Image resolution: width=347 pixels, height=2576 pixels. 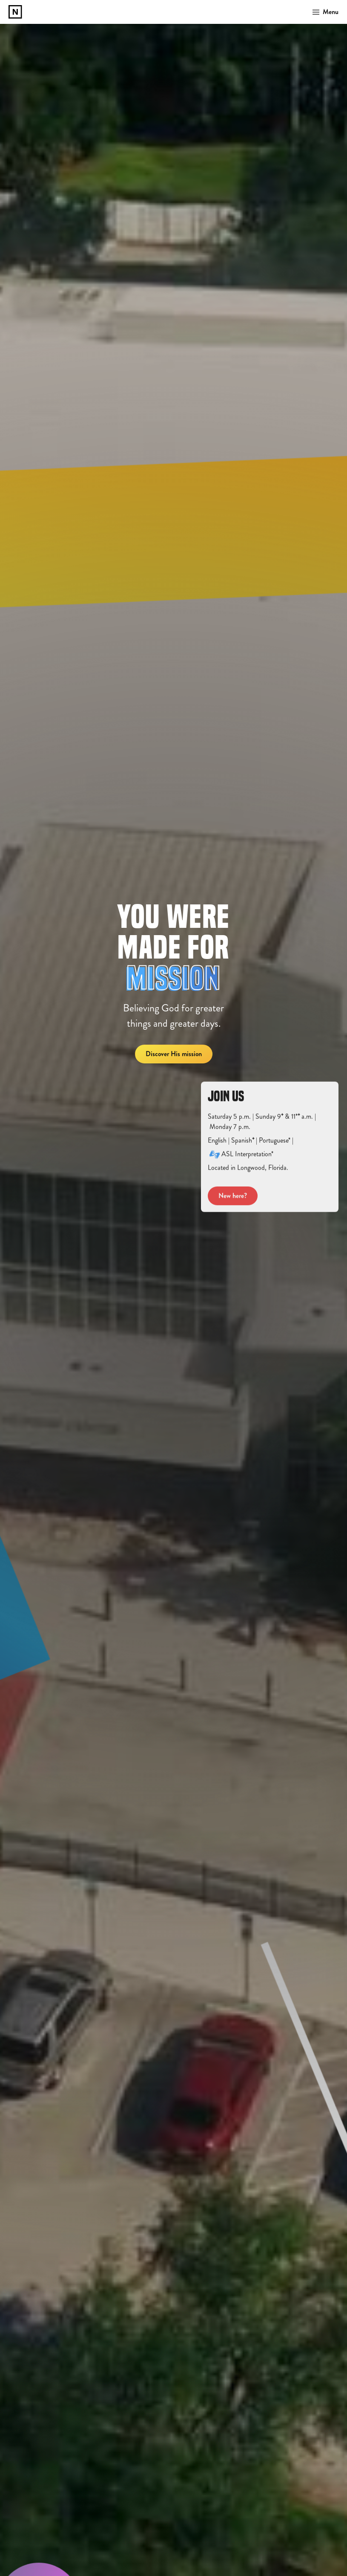 What do you see at coordinates (232, 1205) in the screenshot?
I see `New here?` at bounding box center [232, 1205].